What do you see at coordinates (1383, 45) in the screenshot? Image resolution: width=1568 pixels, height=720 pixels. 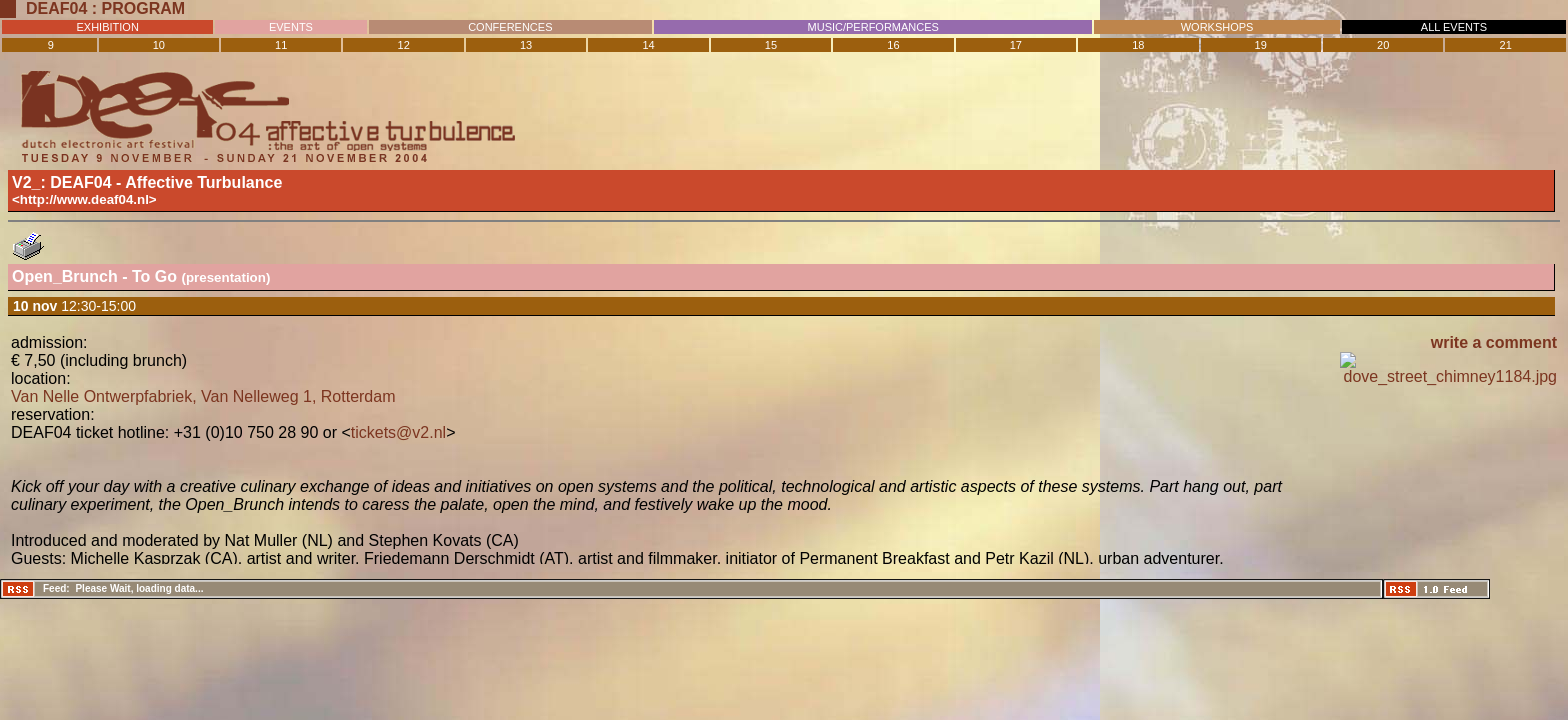 I see `20` at bounding box center [1383, 45].